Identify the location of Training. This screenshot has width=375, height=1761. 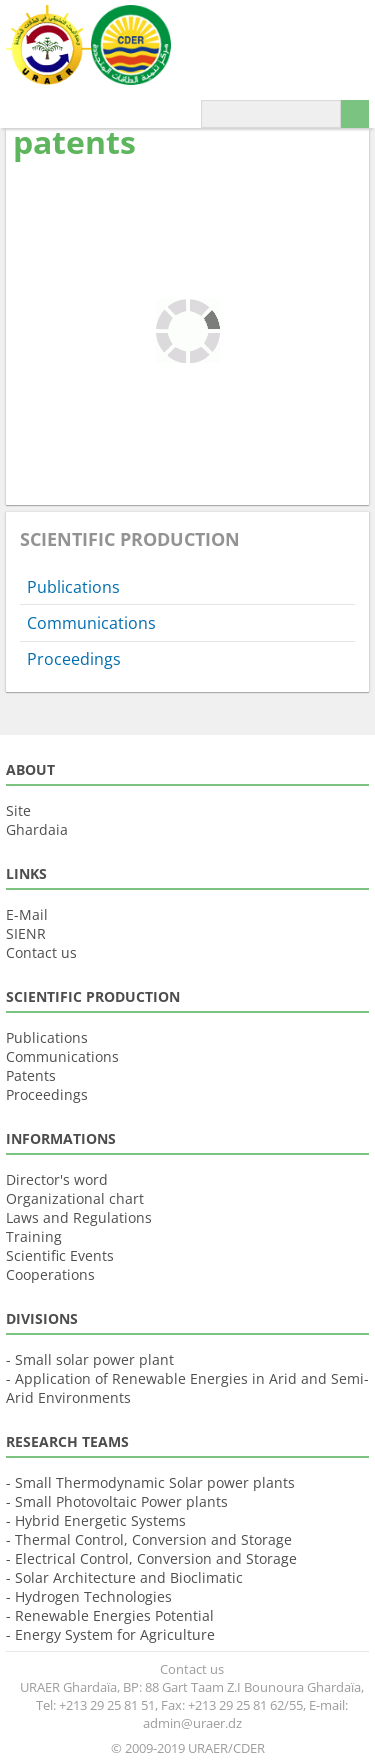
(34, 1236).